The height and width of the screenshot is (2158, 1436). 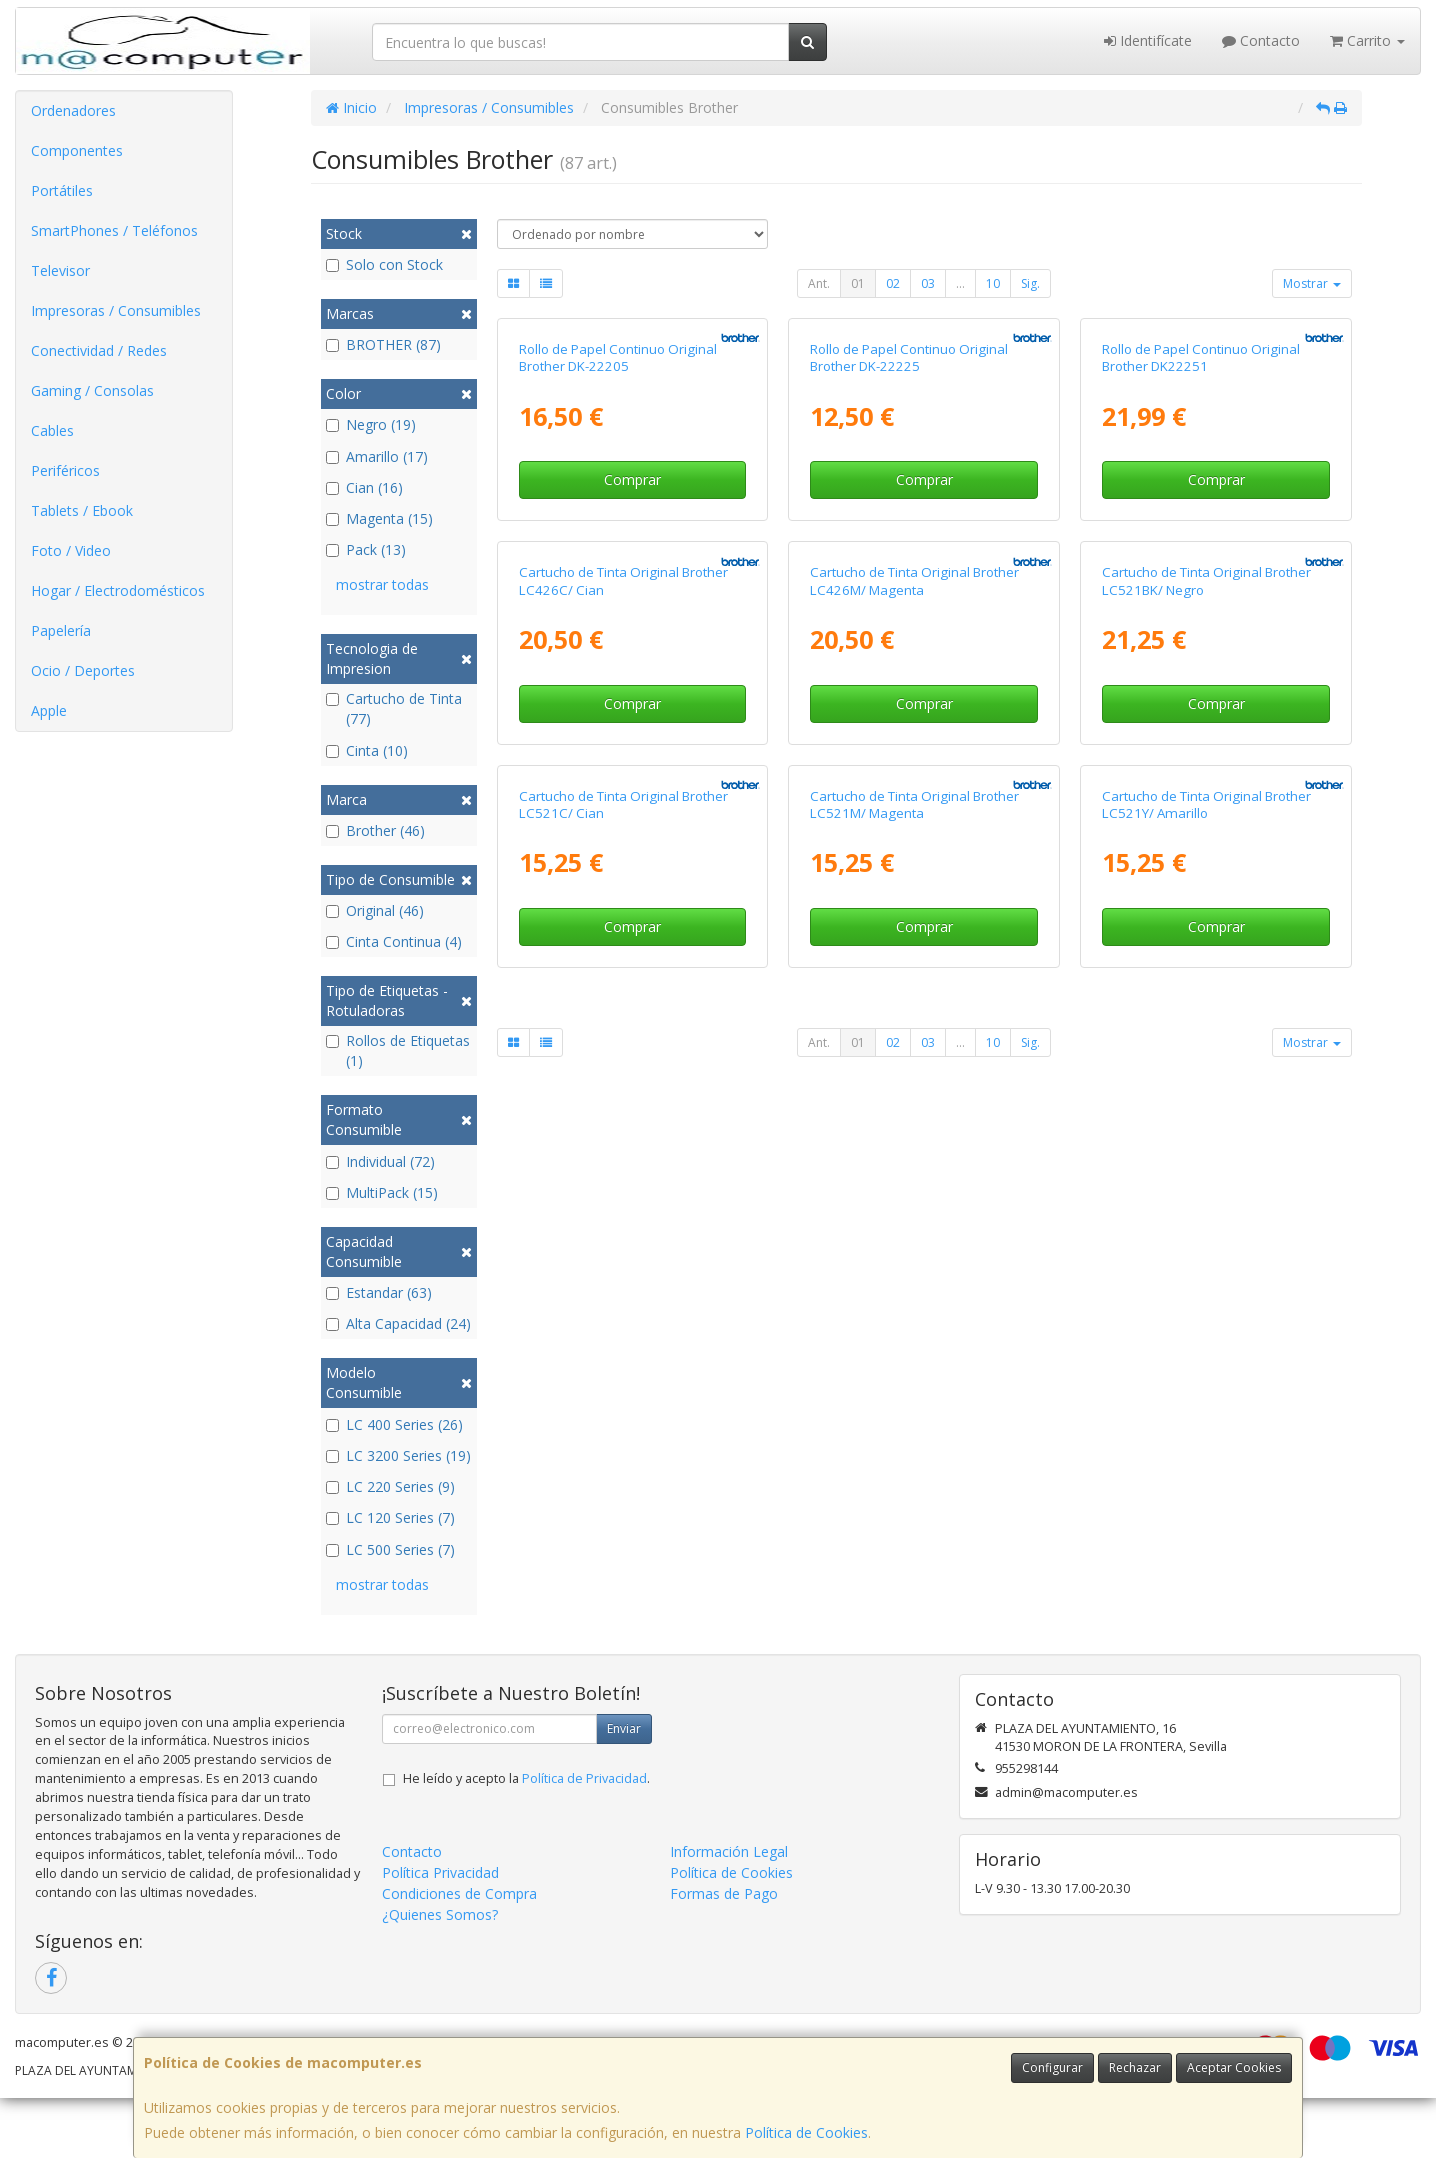 What do you see at coordinates (459, 1953) in the screenshot?
I see `Condiciones de Compra` at bounding box center [459, 1953].